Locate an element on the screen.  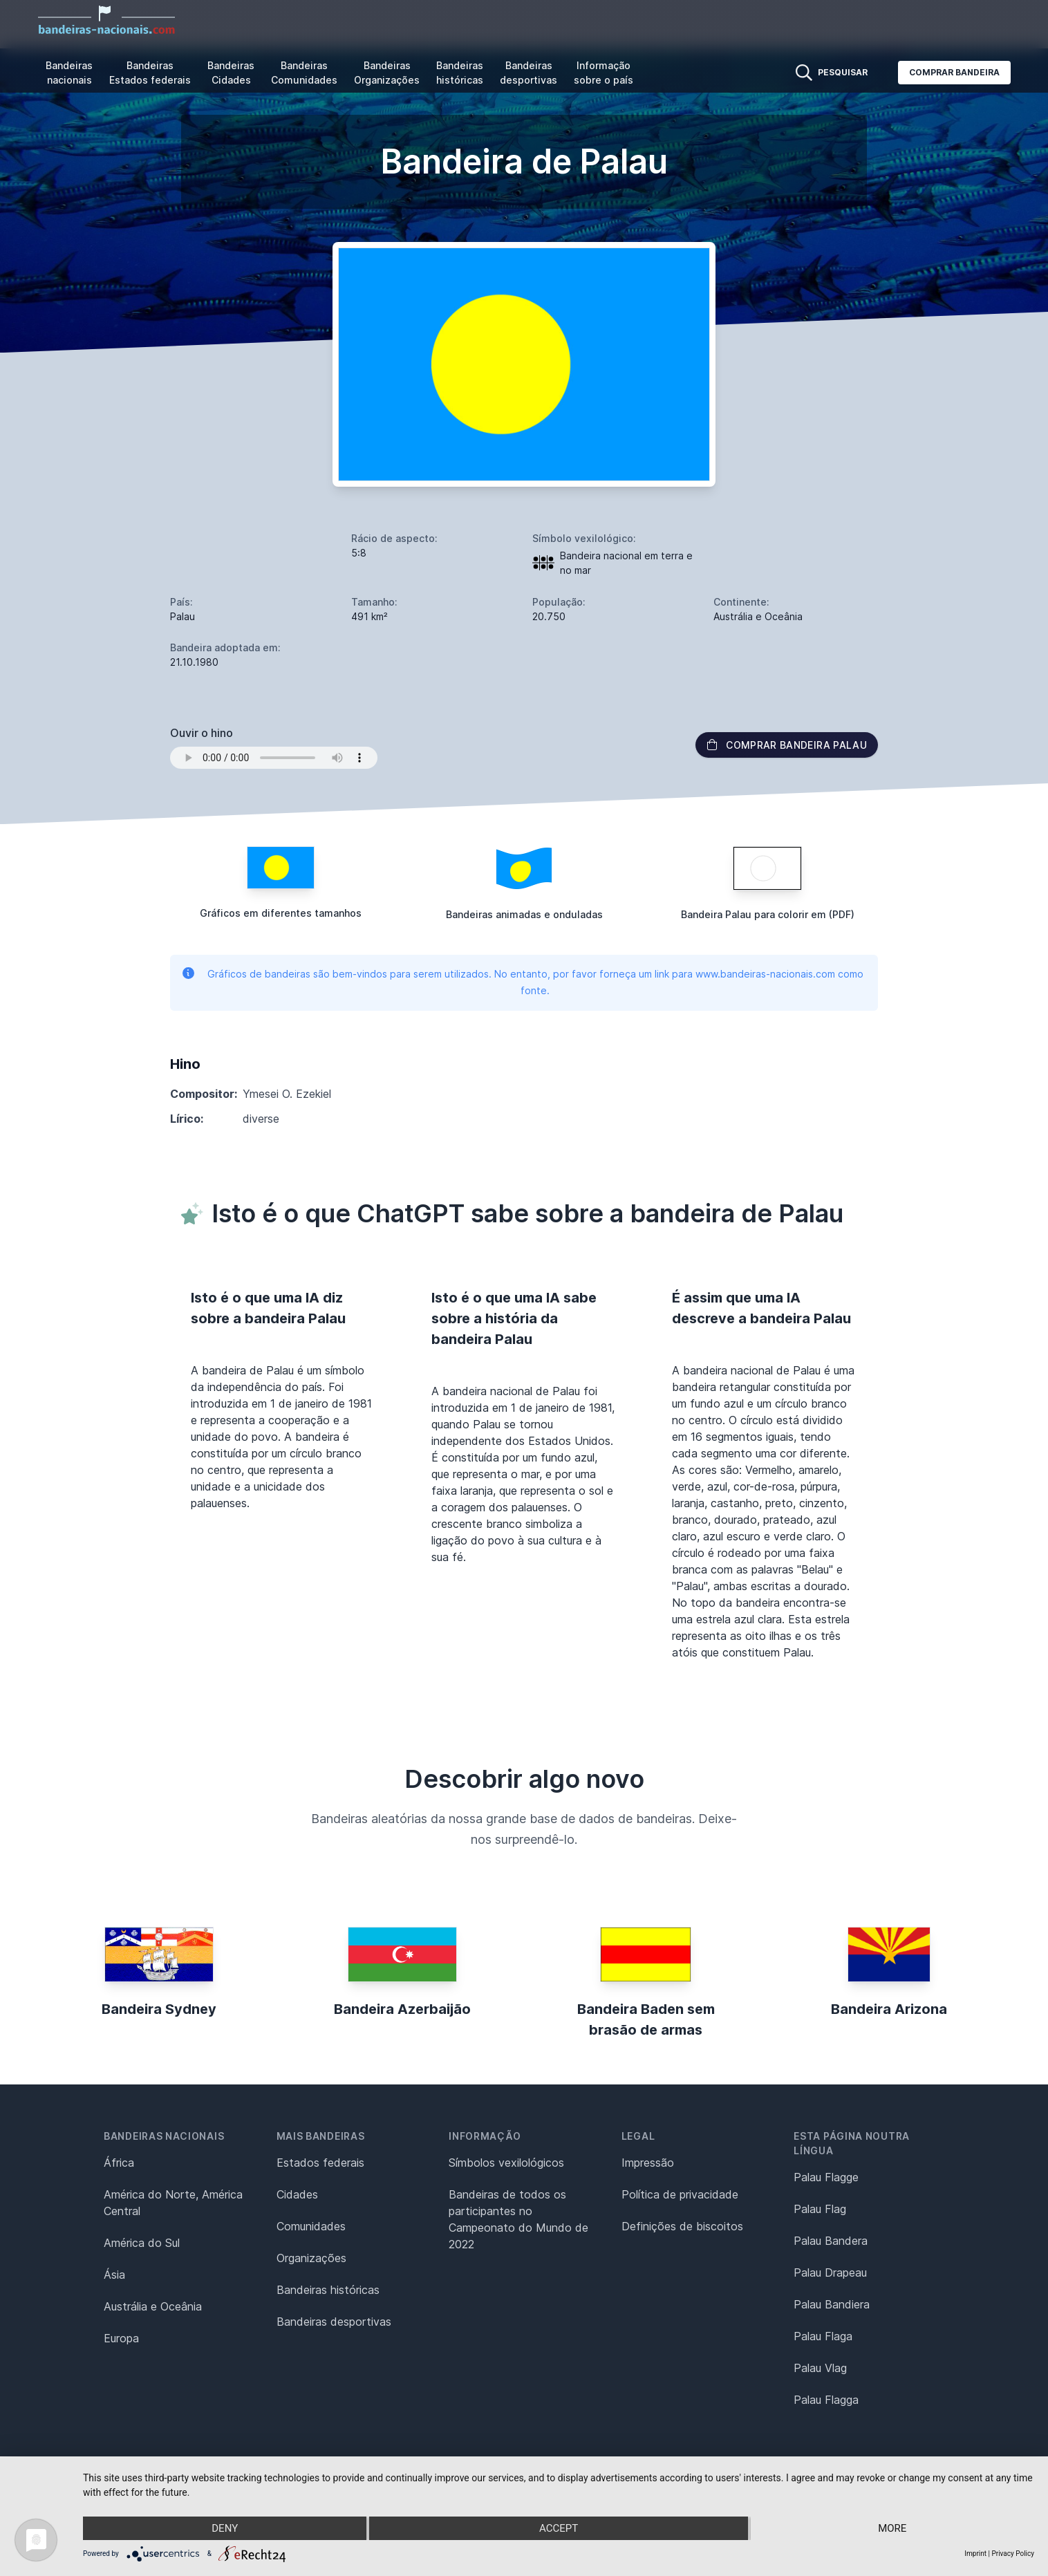
Informação sobre o país is located at coordinates (603, 72).